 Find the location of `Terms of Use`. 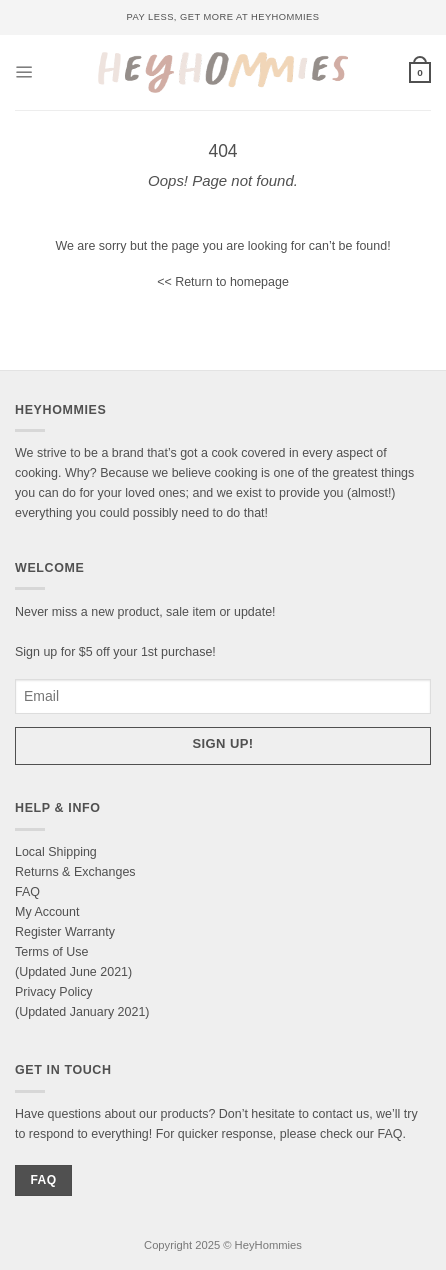

Terms of Use is located at coordinates (51, 952).